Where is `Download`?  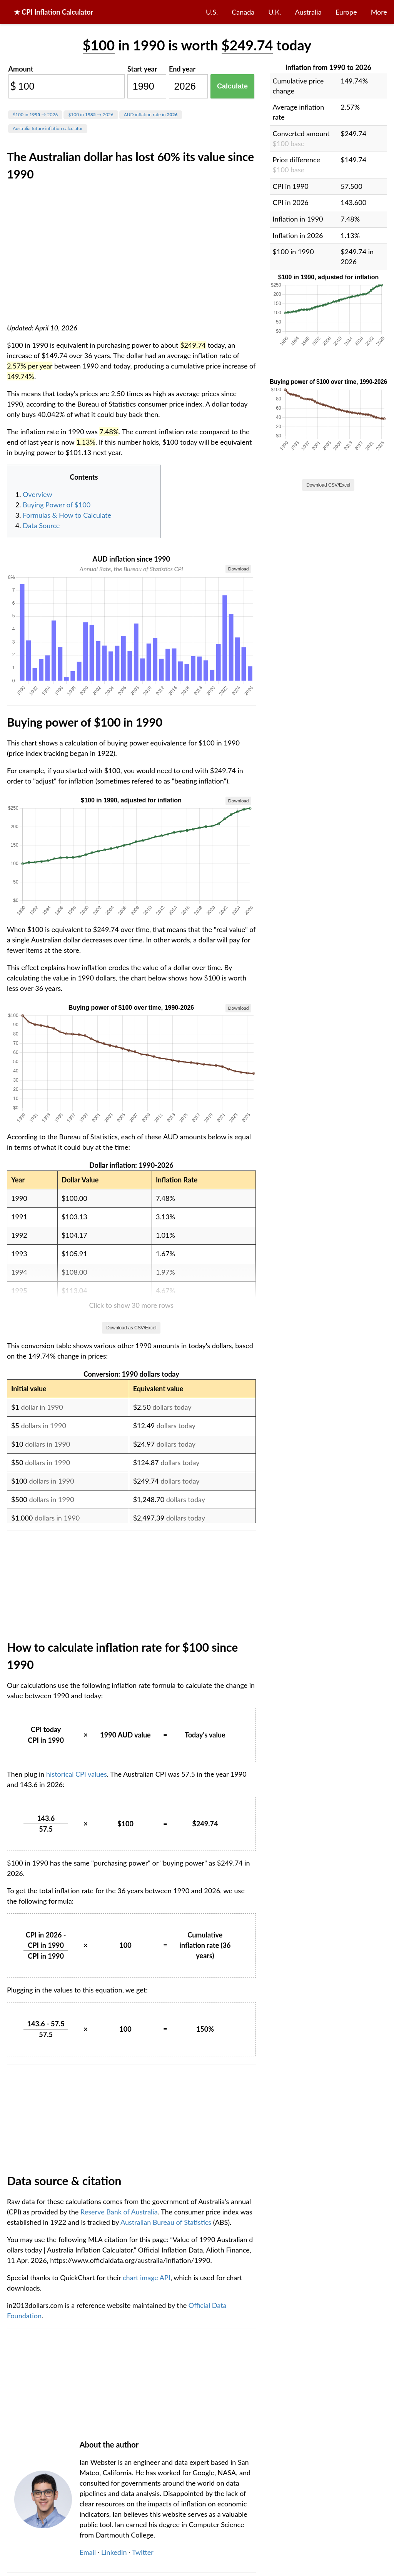 Download is located at coordinates (238, 569).